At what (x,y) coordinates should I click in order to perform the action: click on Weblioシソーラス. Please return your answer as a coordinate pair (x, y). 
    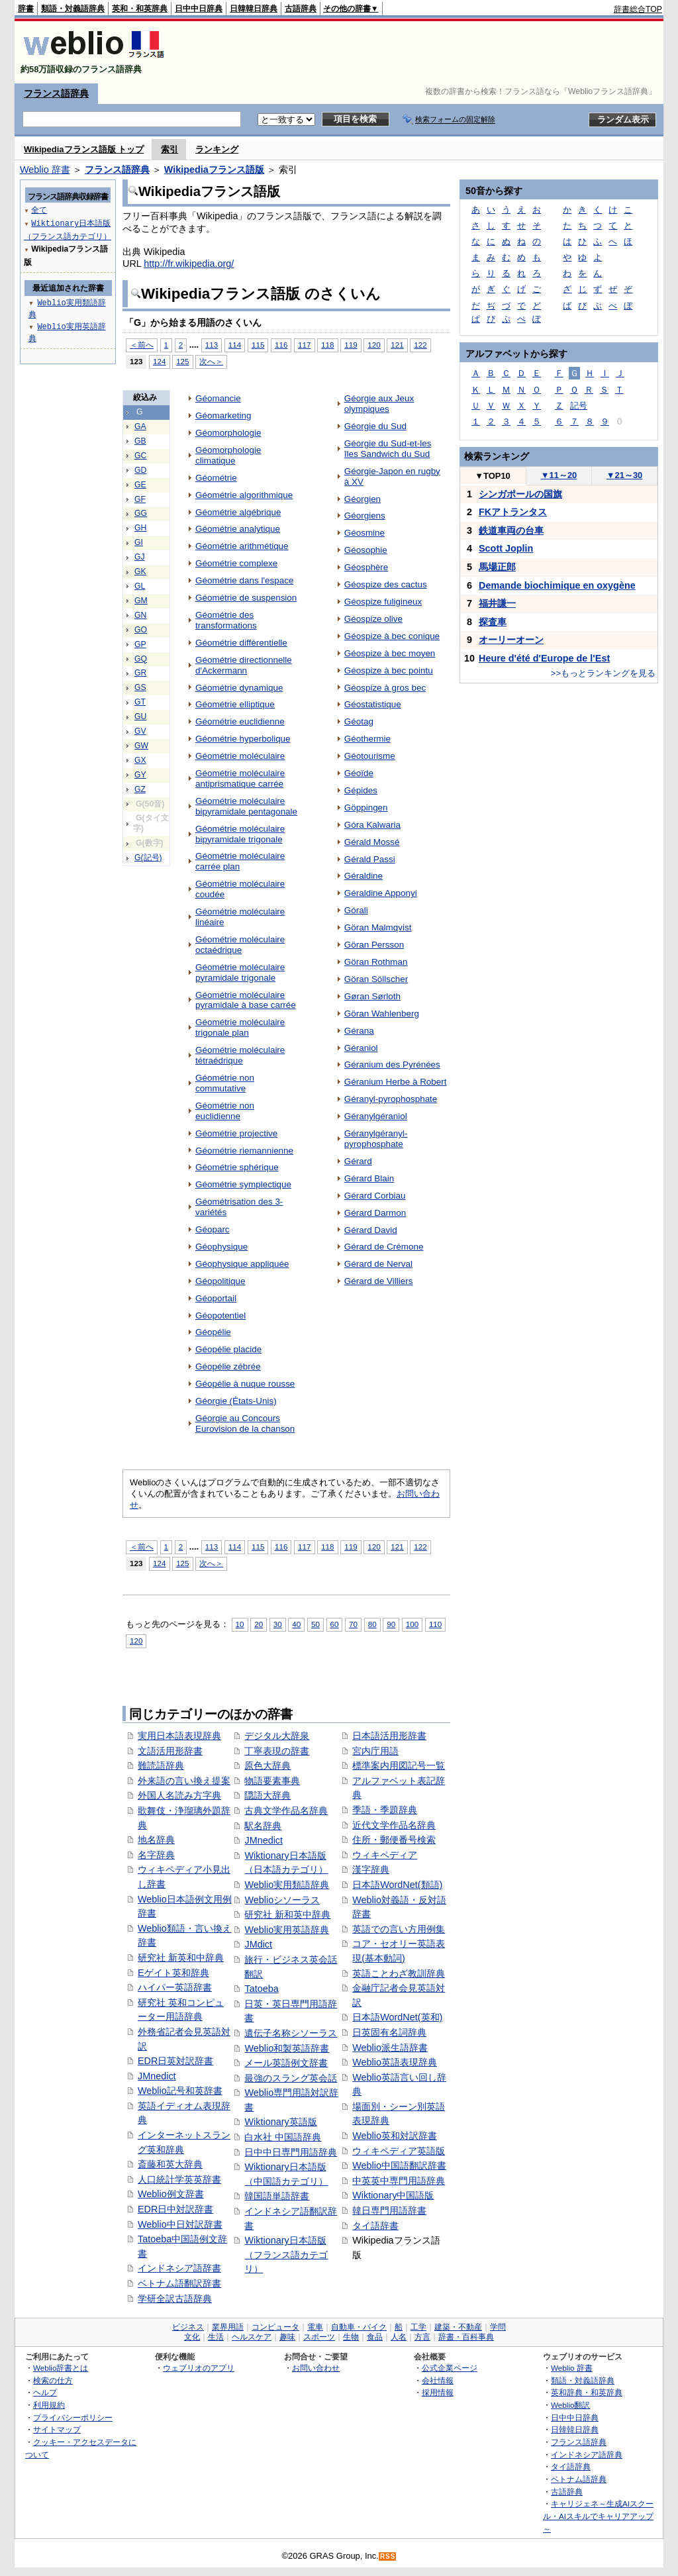
    Looking at the image, I should click on (282, 1900).